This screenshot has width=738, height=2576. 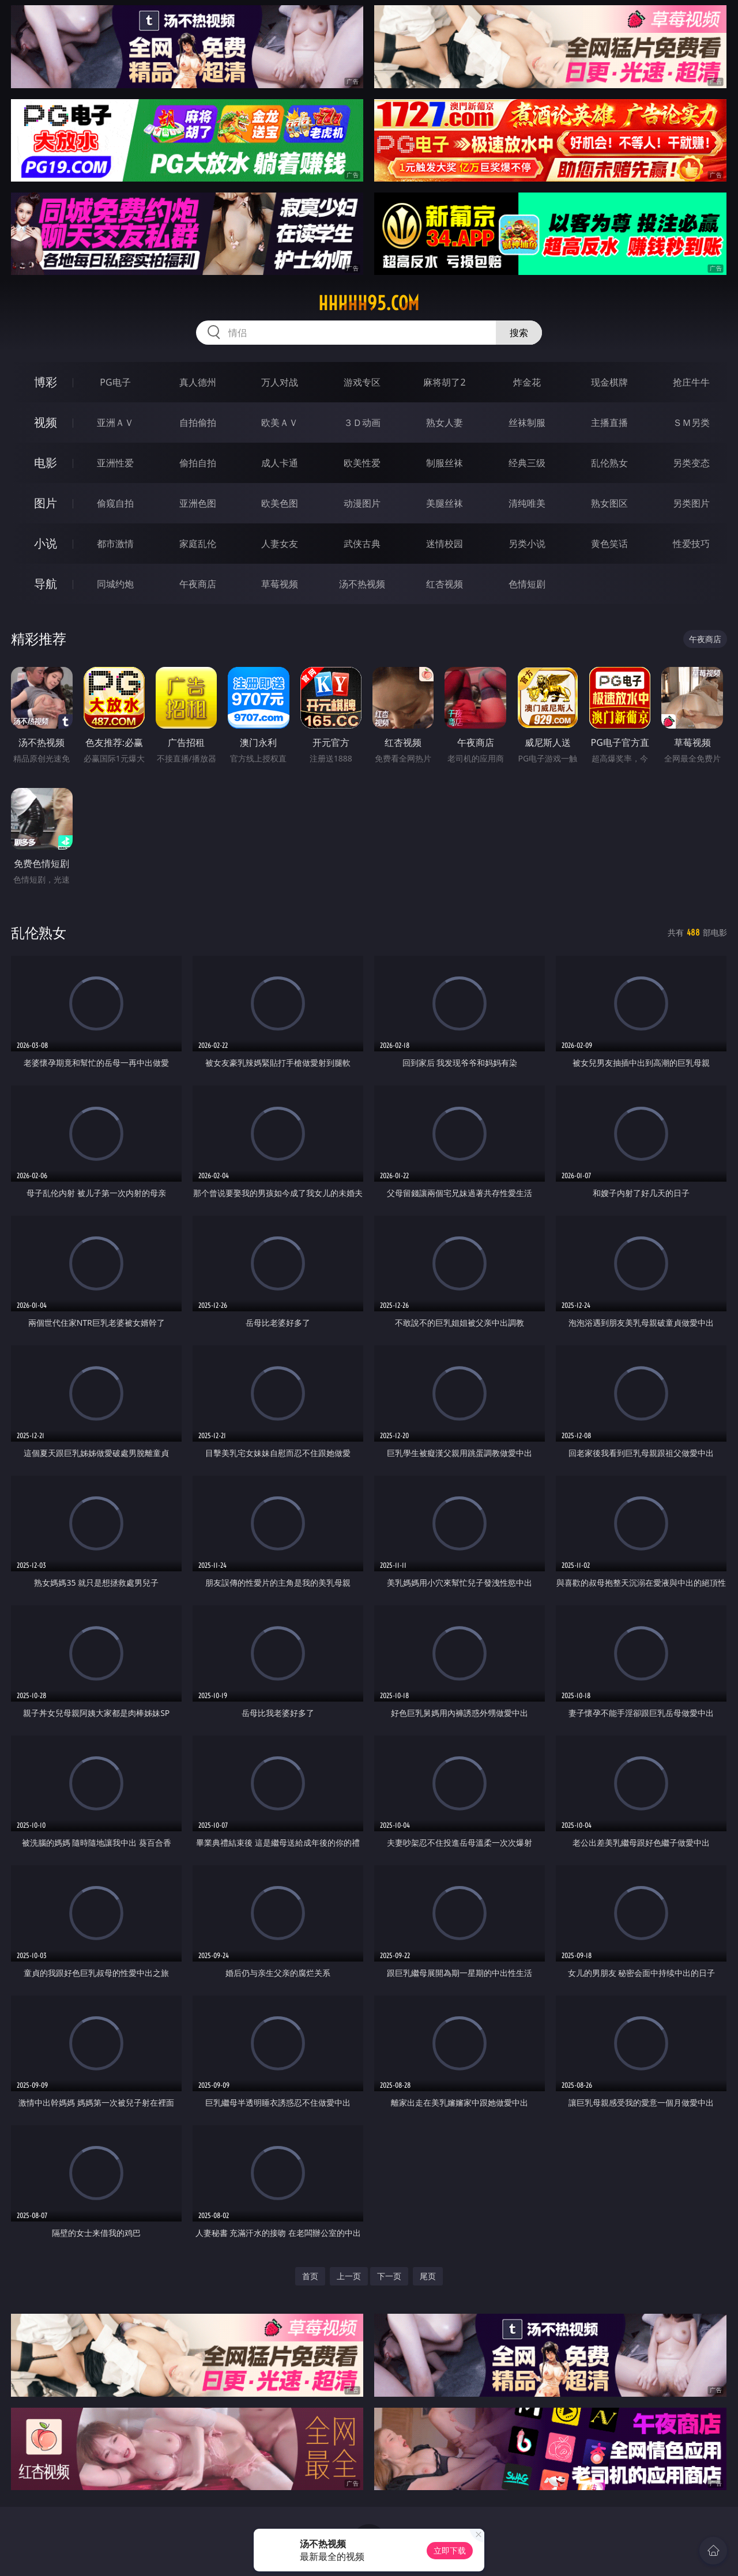 What do you see at coordinates (115, 584) in the screenshot?
I see `同城约炮` at bounding box center [115, 584].